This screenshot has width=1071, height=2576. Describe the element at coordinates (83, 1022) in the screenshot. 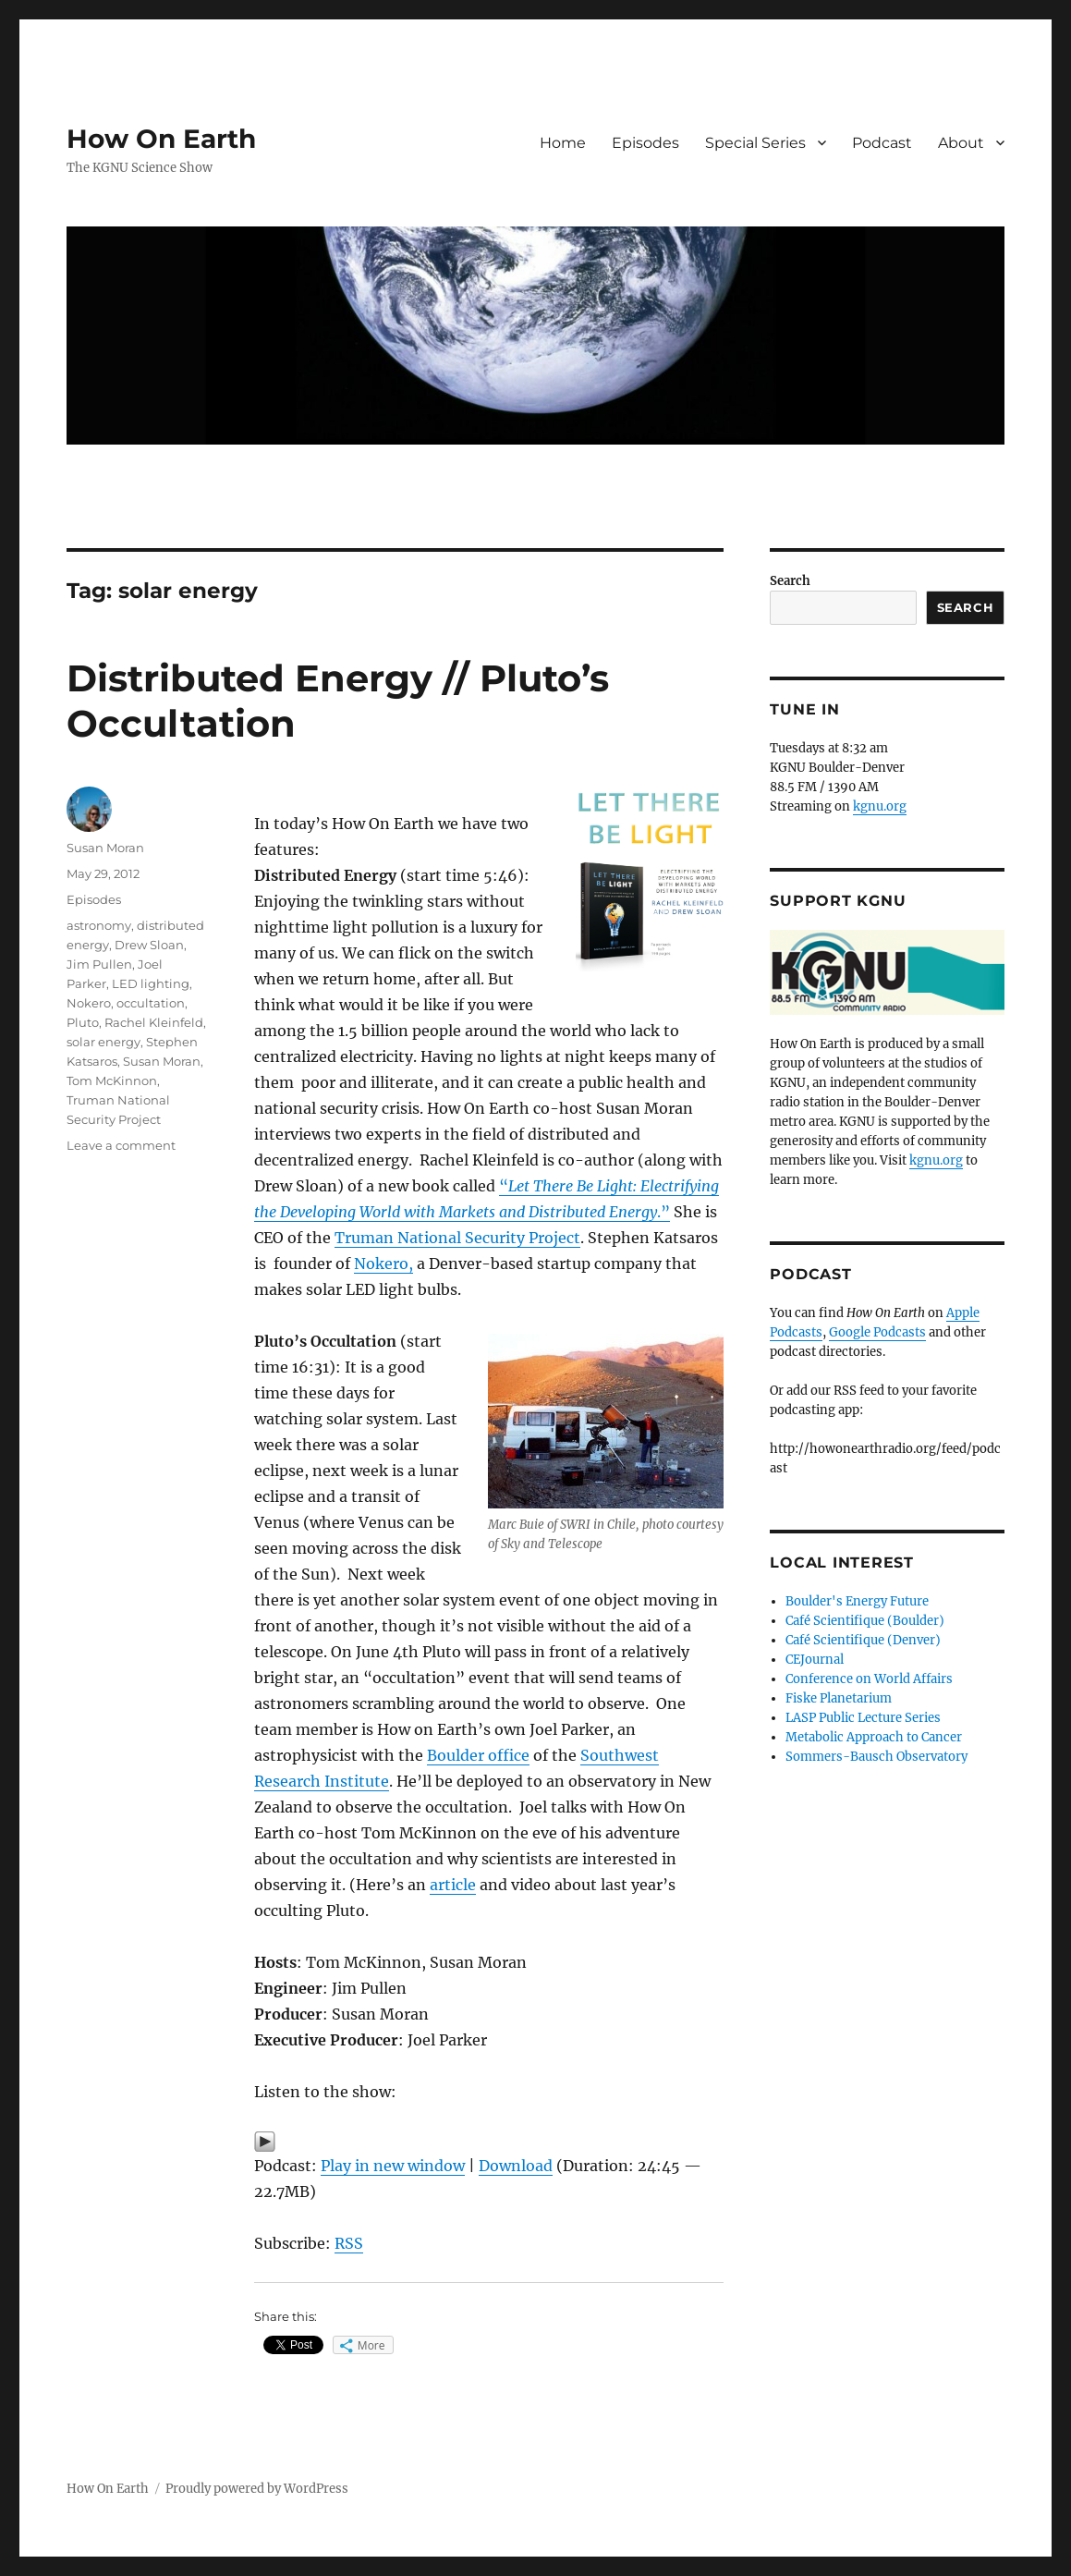

I see `Pluto` at that location.